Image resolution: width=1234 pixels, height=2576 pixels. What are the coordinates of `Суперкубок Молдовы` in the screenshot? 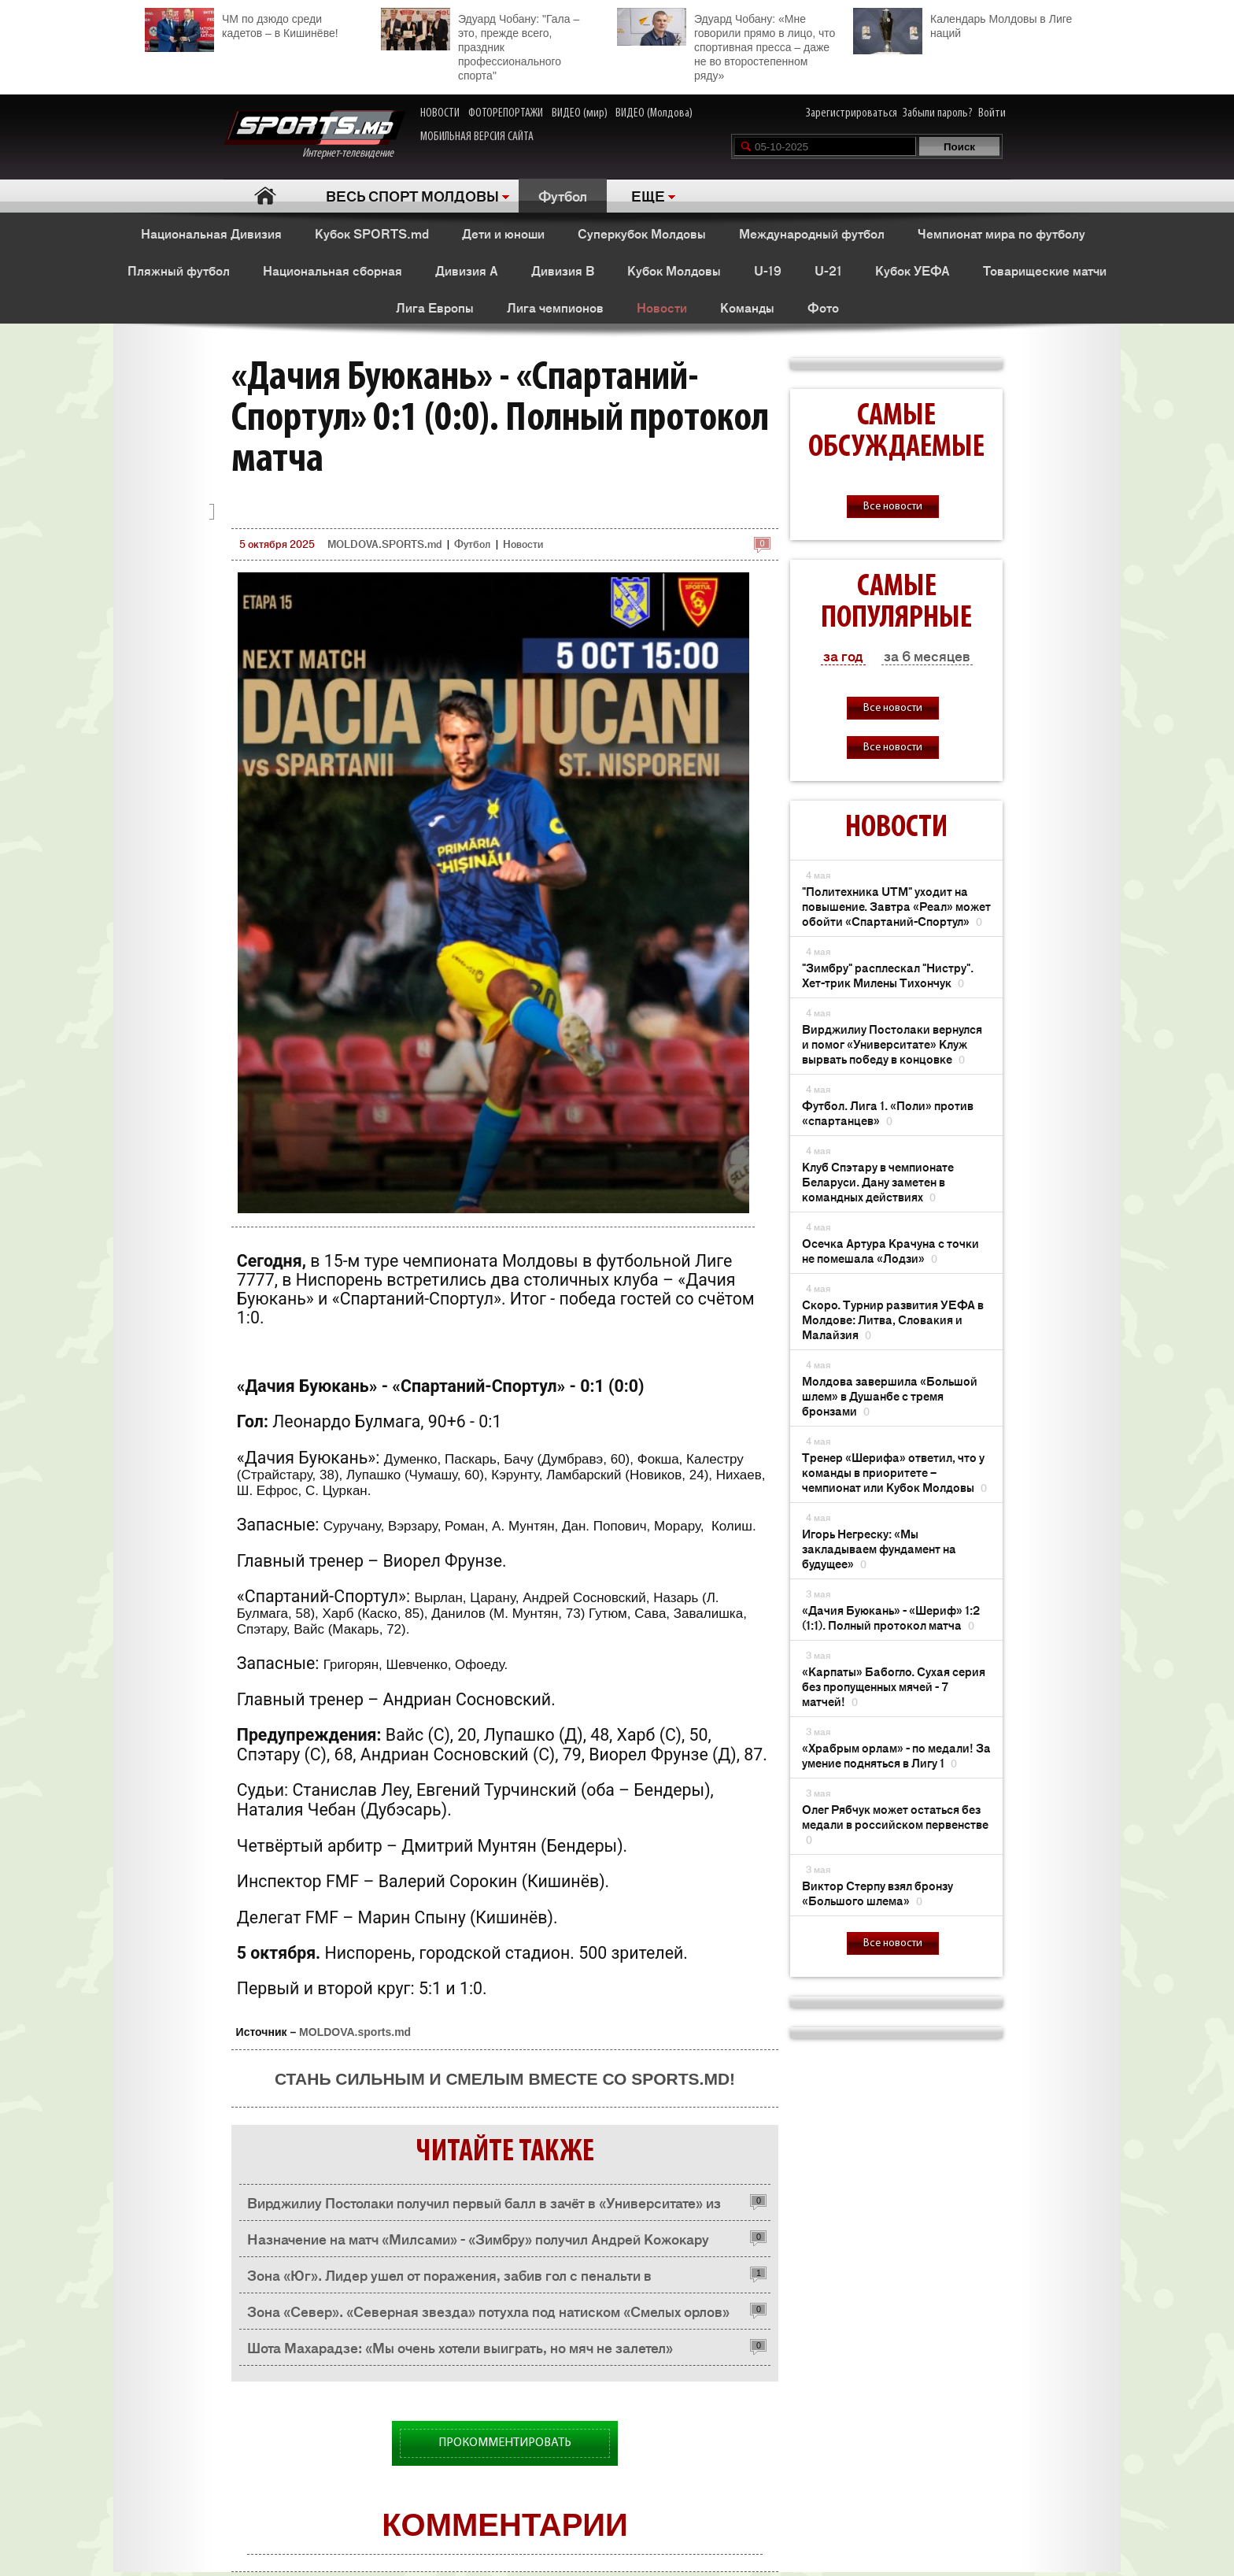 It's located at (642, 233).